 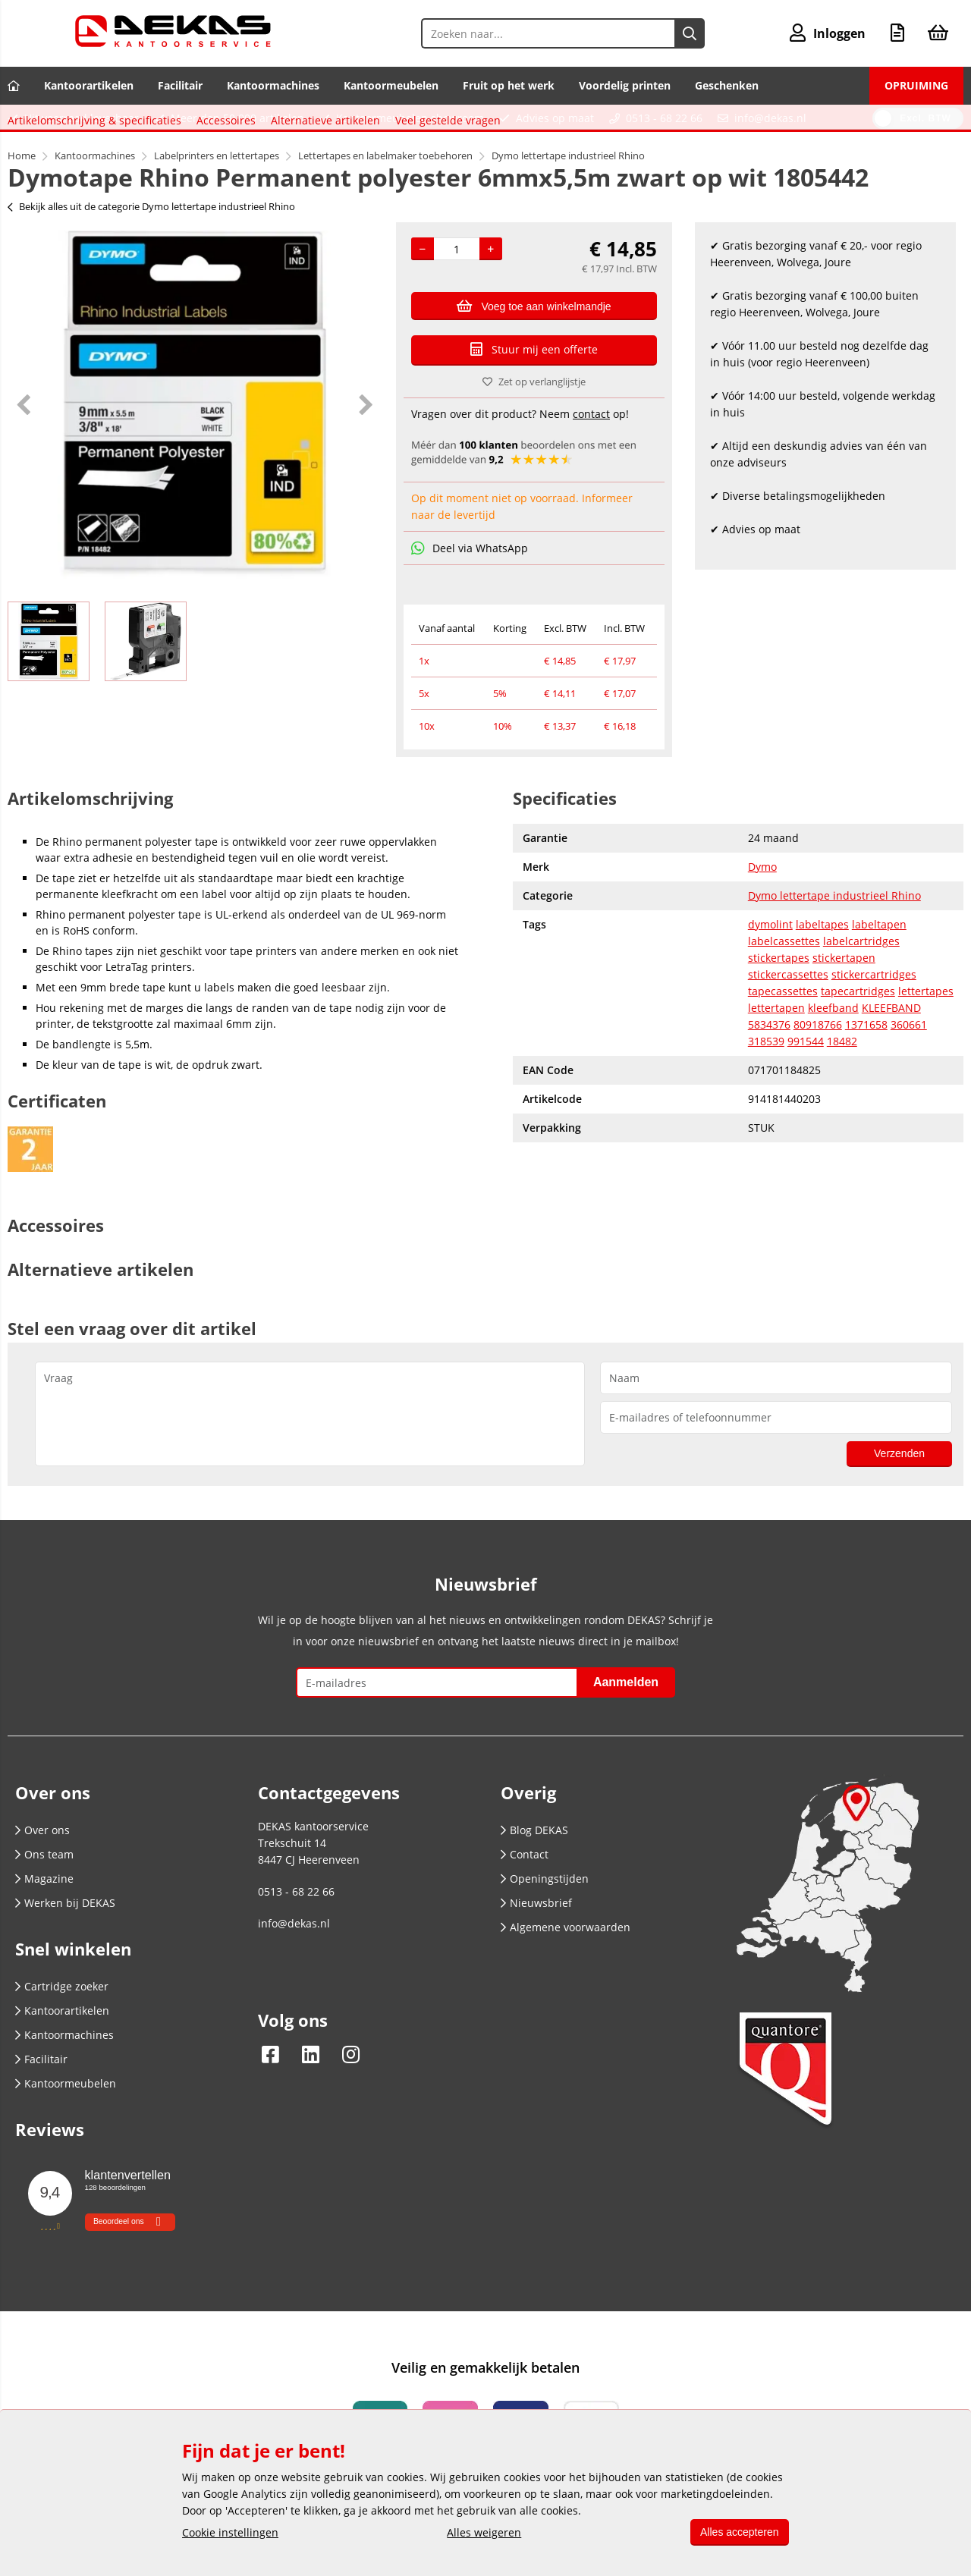 What do you see at coordinates (770, 973) in the screenshot?
I see `dymolint` at bounding box center [770, 973].